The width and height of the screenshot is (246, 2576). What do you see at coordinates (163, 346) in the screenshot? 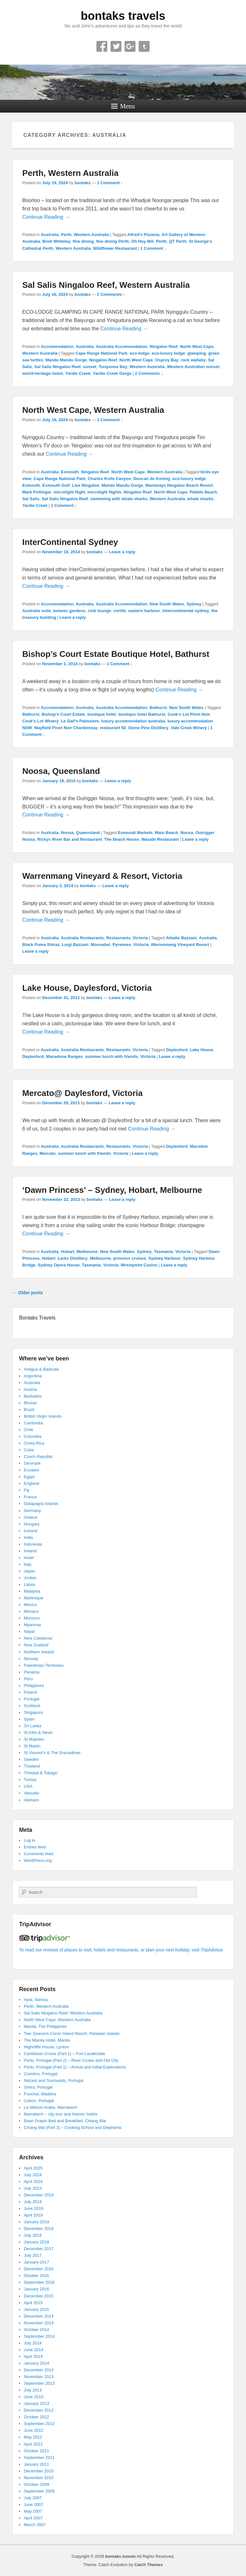
I see `Ningaloo Reef` at bounding box center [163, 346].